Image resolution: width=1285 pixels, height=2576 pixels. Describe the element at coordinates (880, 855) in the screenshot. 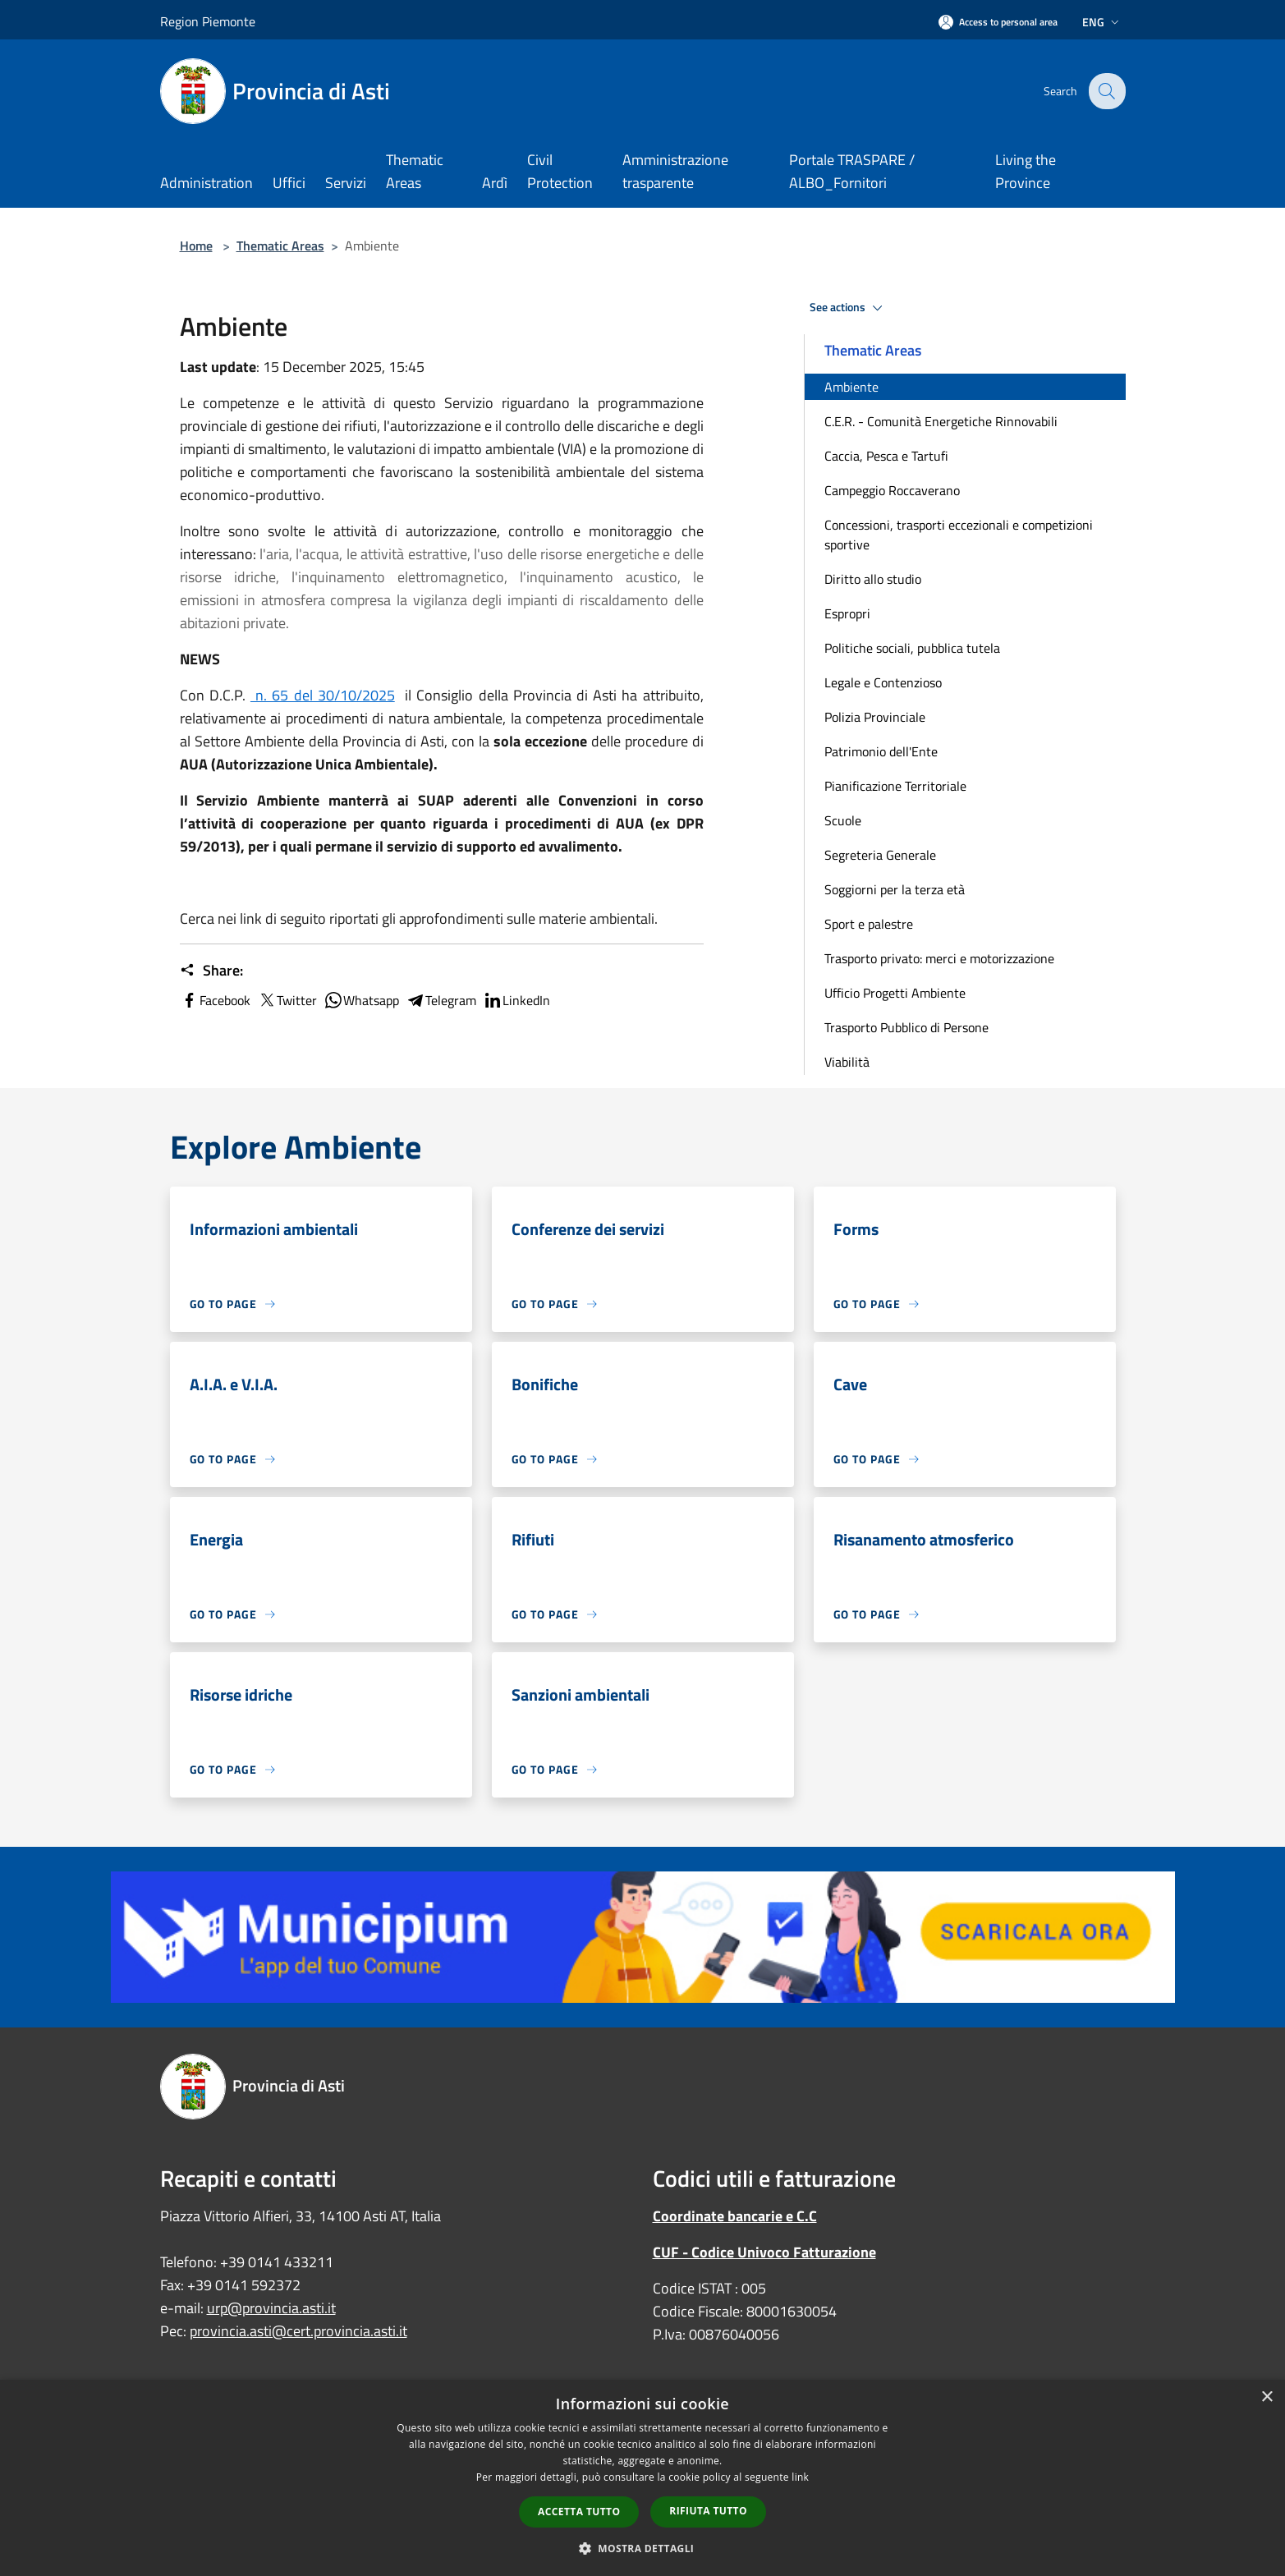

I see `Segreteria Generale` at that location.